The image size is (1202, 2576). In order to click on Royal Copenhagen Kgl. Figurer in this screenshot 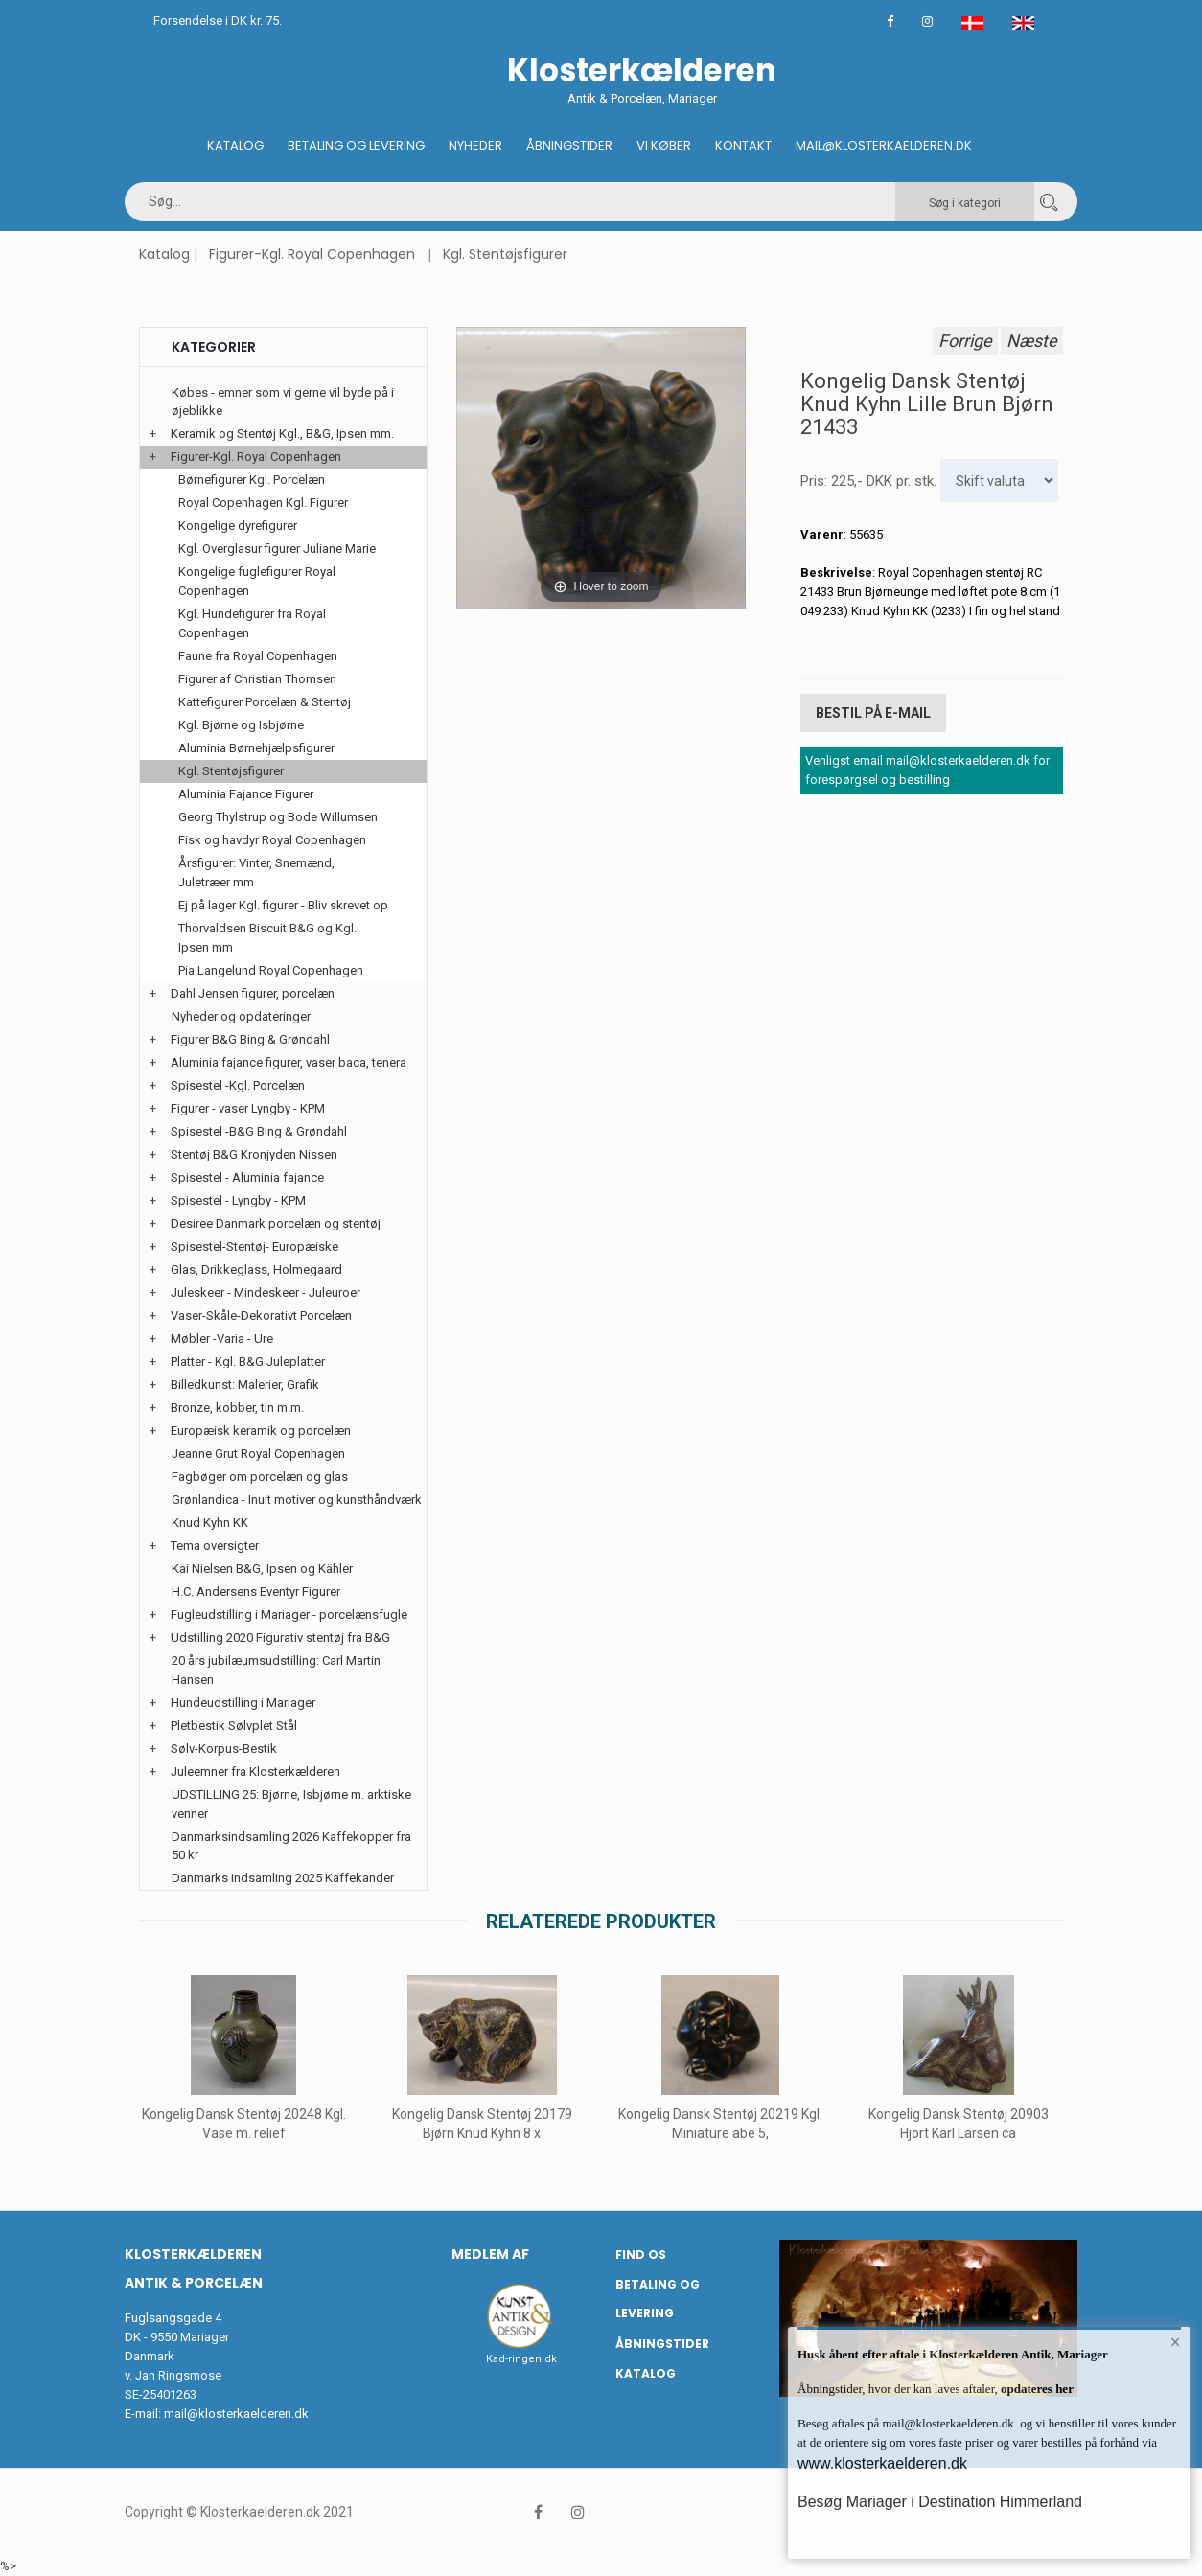, I will do `click(263, 502)`.